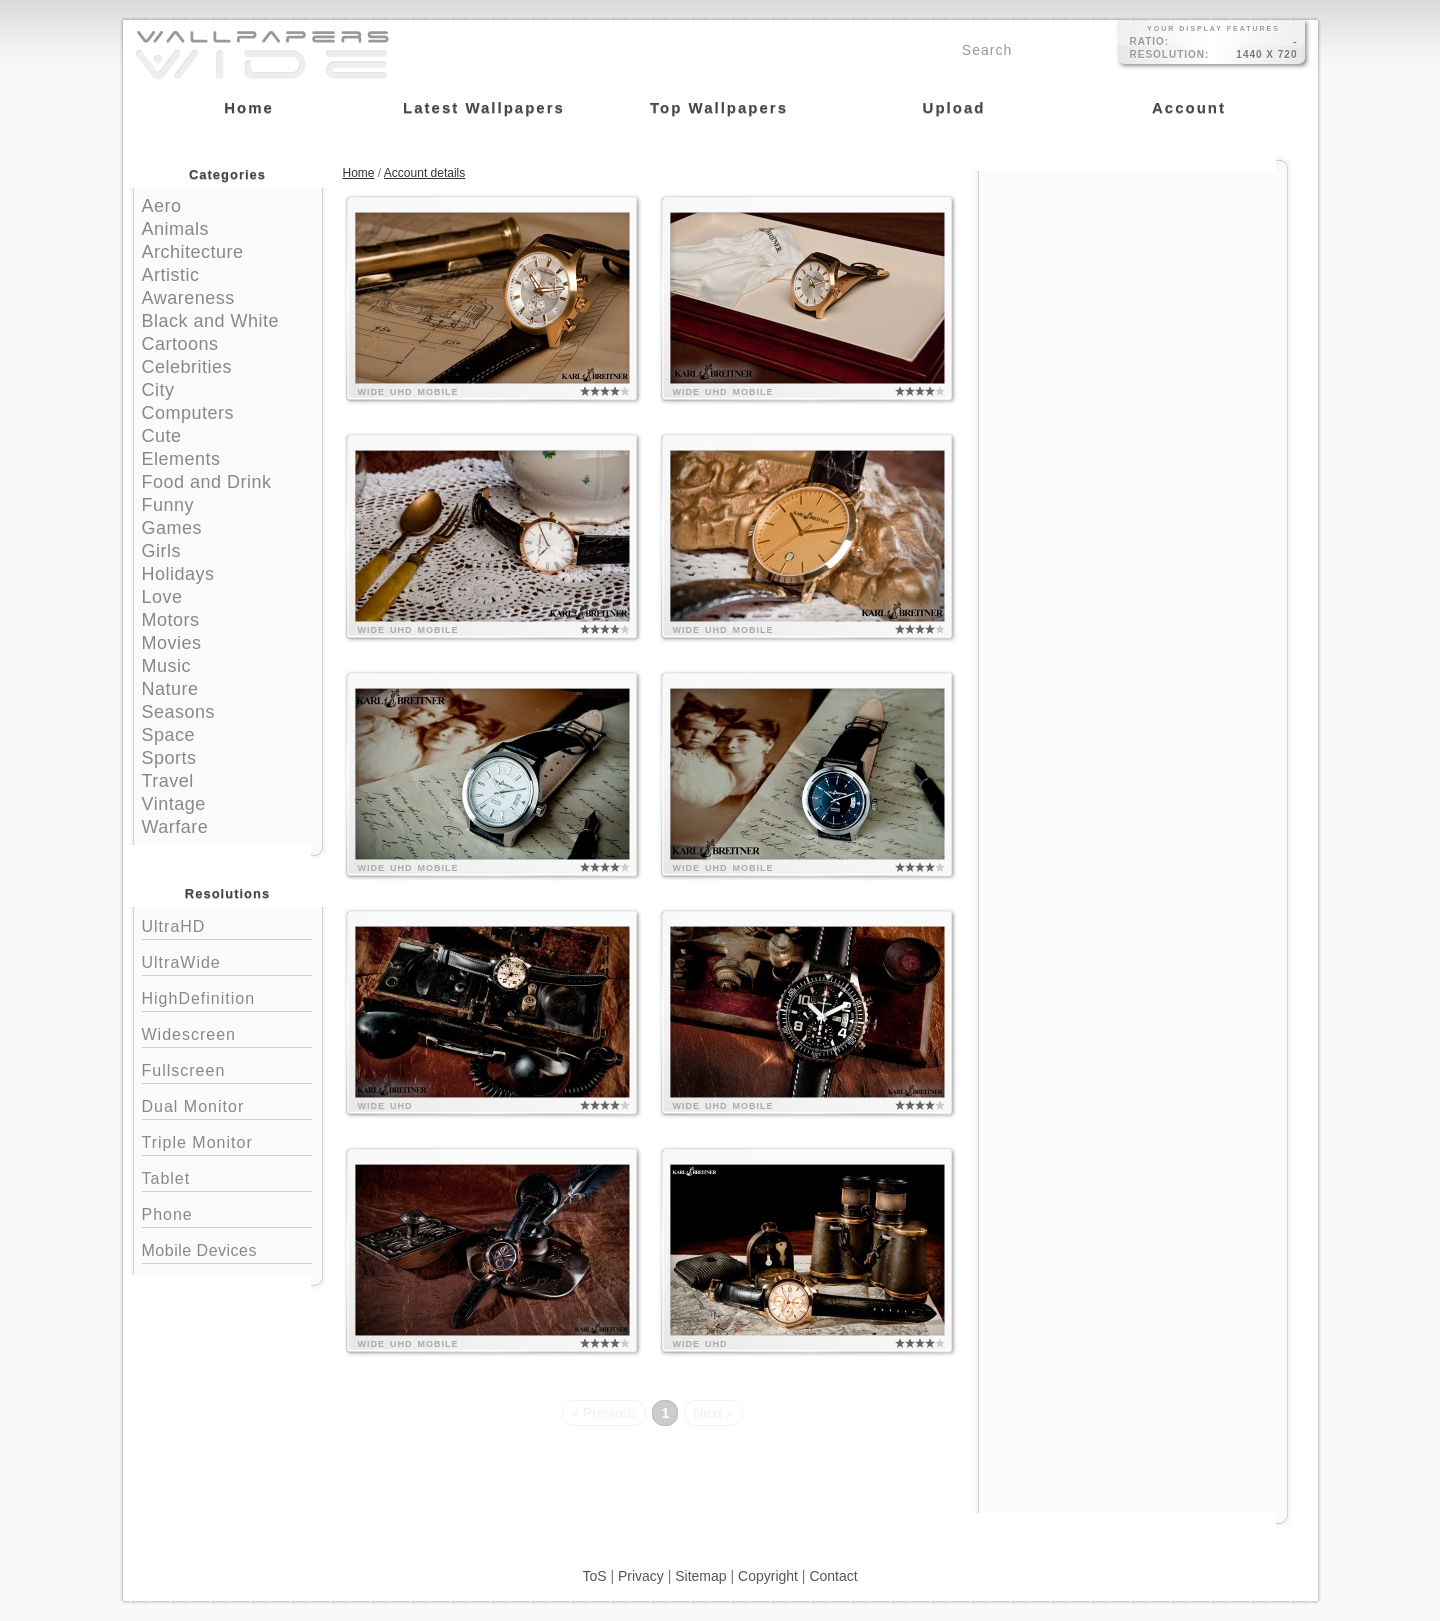  What do you see at coordinates (227, 1068) in the screenshot?
I see `Fullscreen` at bounding box center [227, 1068].